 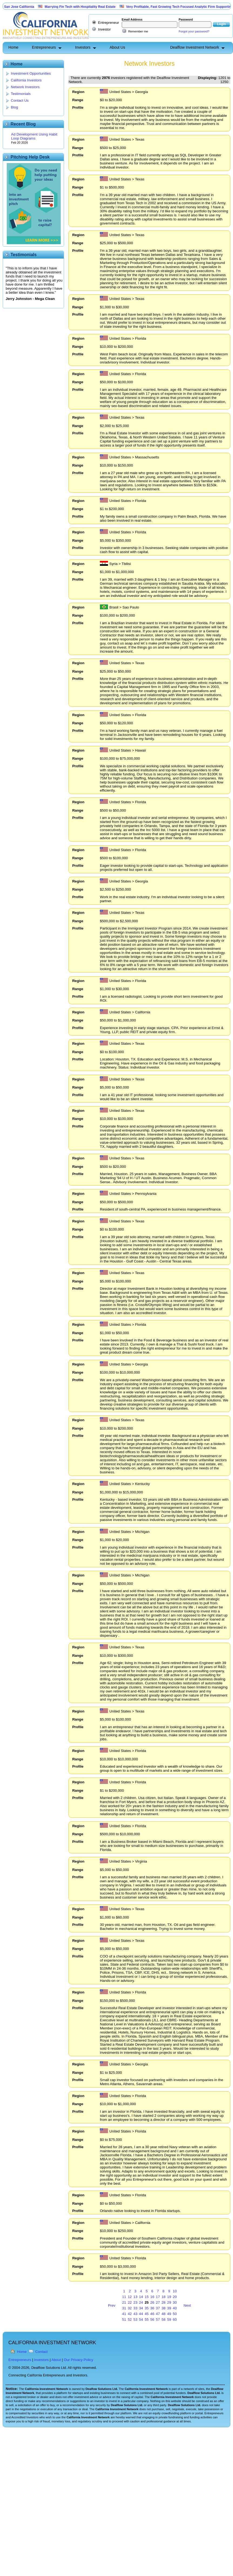 I want to click on Dealflow Investment Network, so click(x=194, y=47).